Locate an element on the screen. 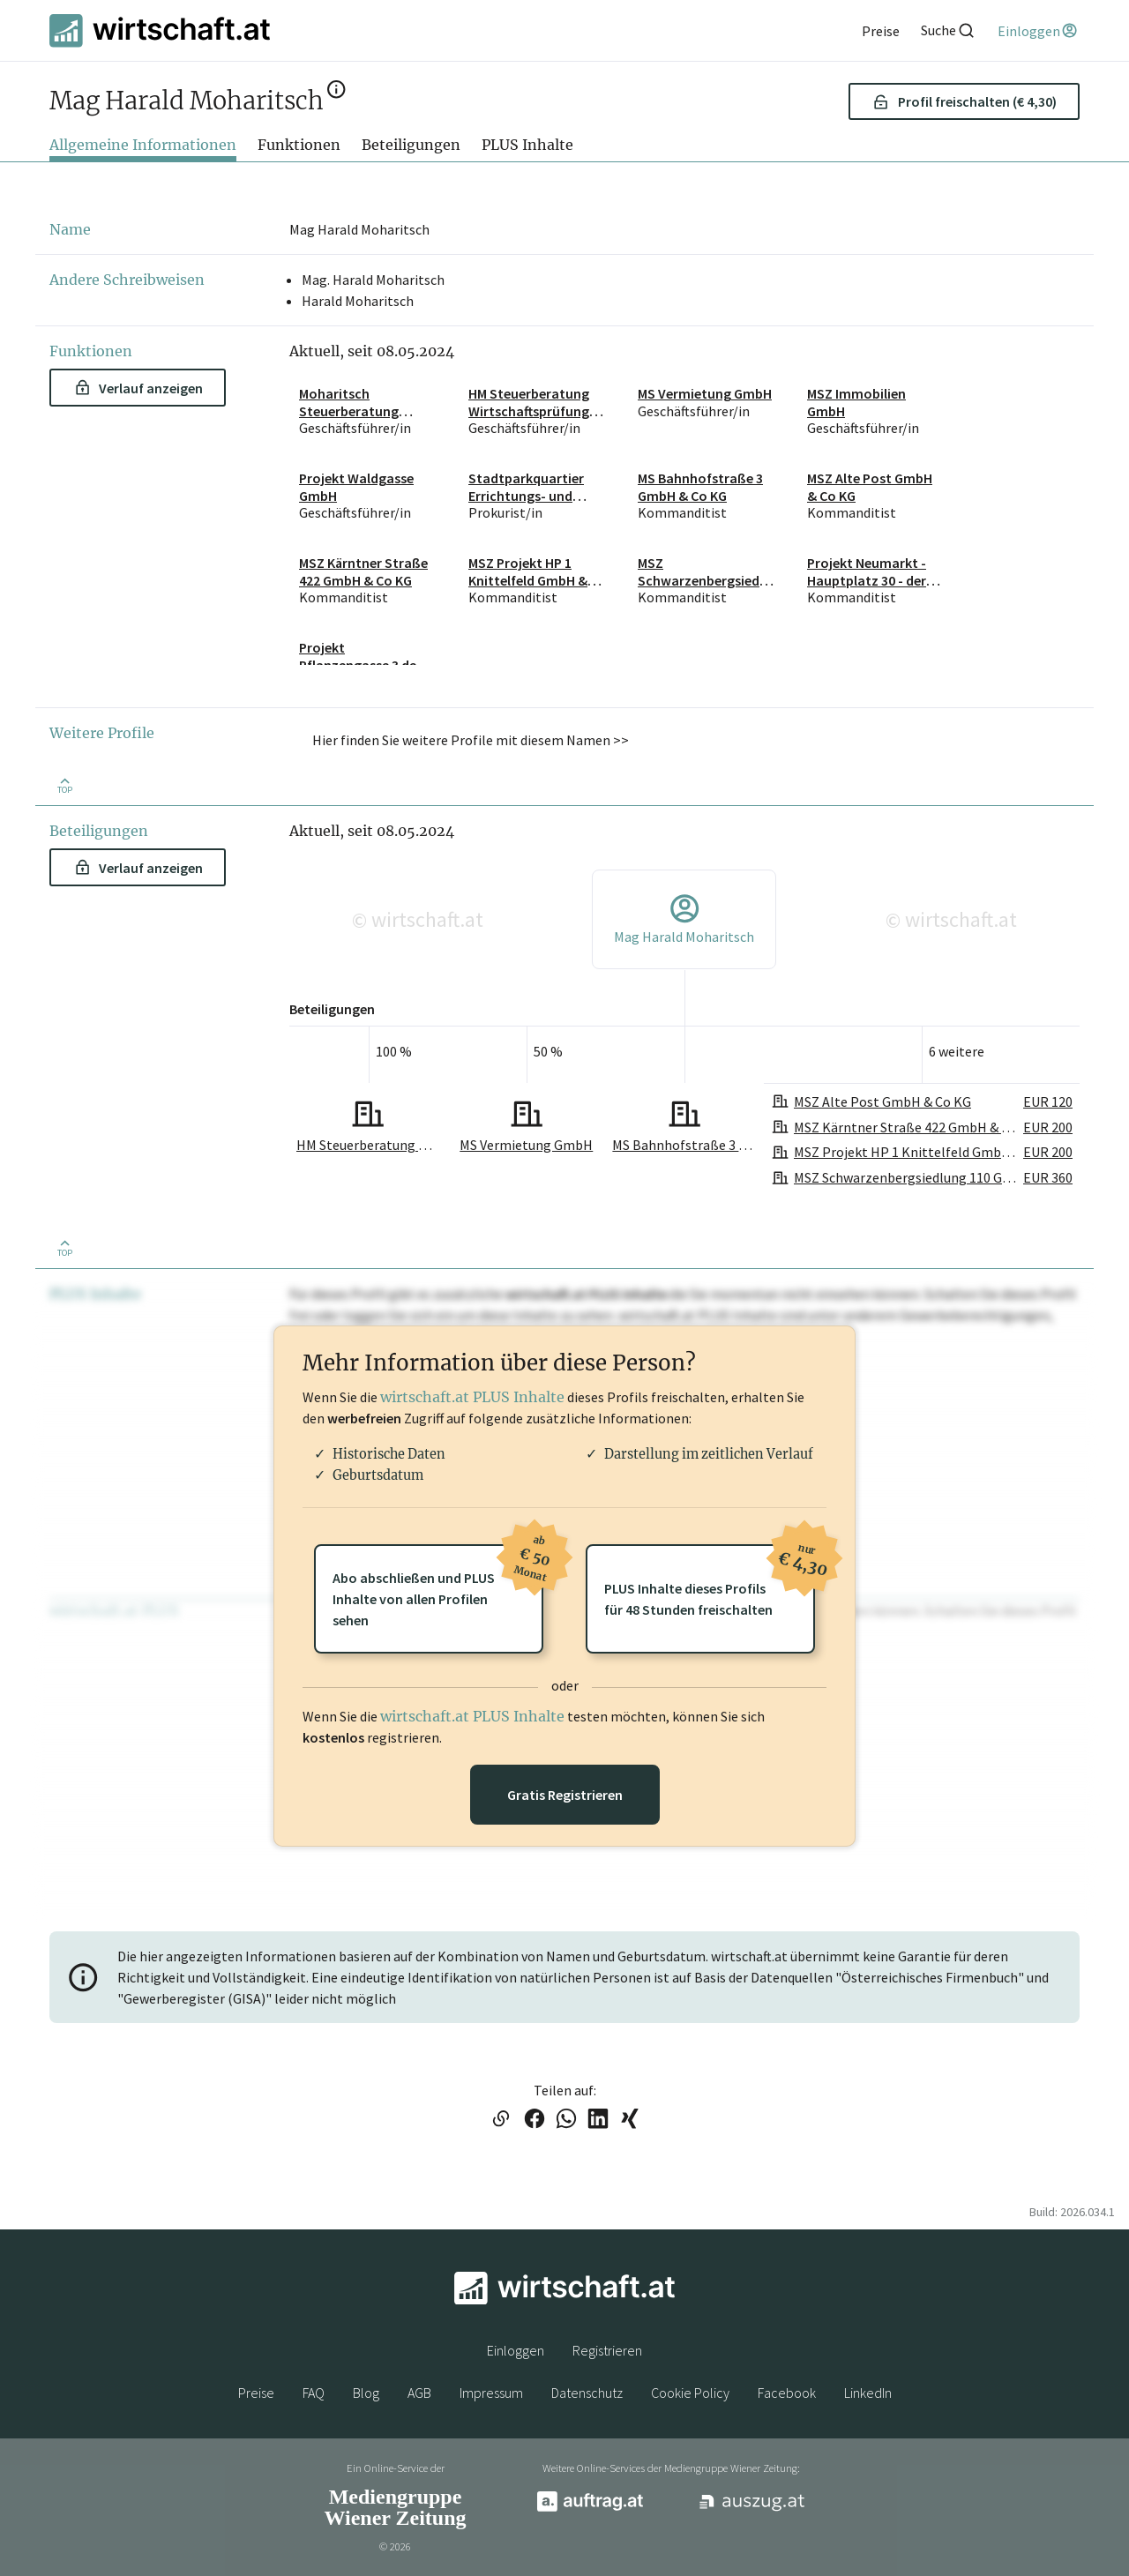 This screenshot has height=2576, width=1129. Impressum is located at coordinates (491, 2392).